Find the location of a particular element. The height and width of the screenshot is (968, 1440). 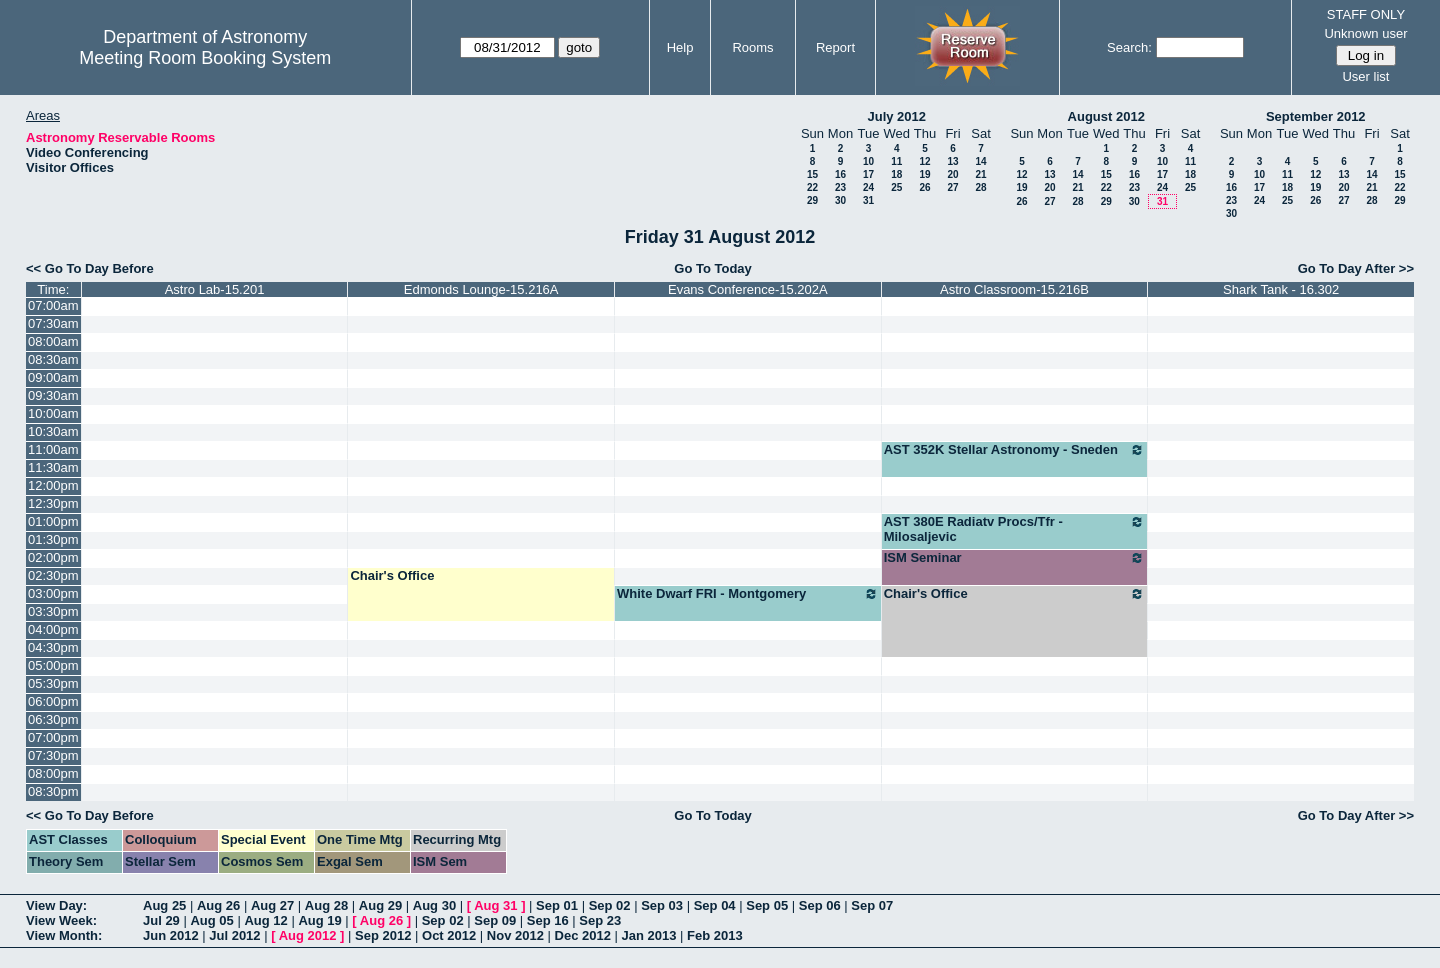

07:00am is located at coordinates (53, 305).